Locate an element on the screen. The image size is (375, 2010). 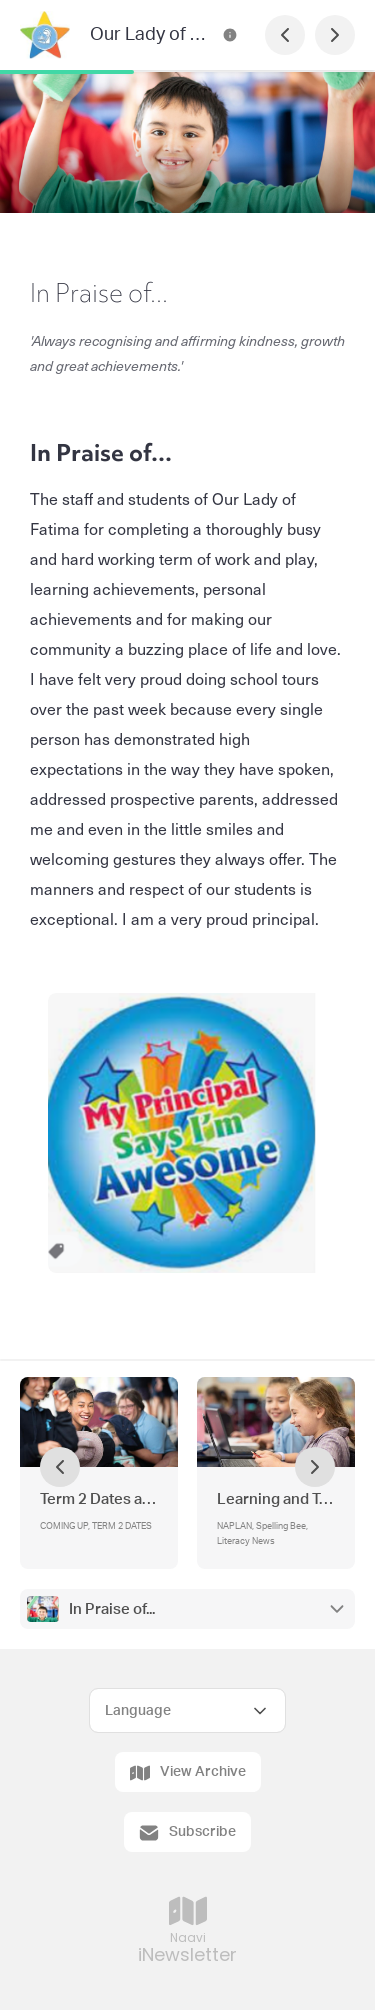
View Archive is located at coordinates (188, 1773).